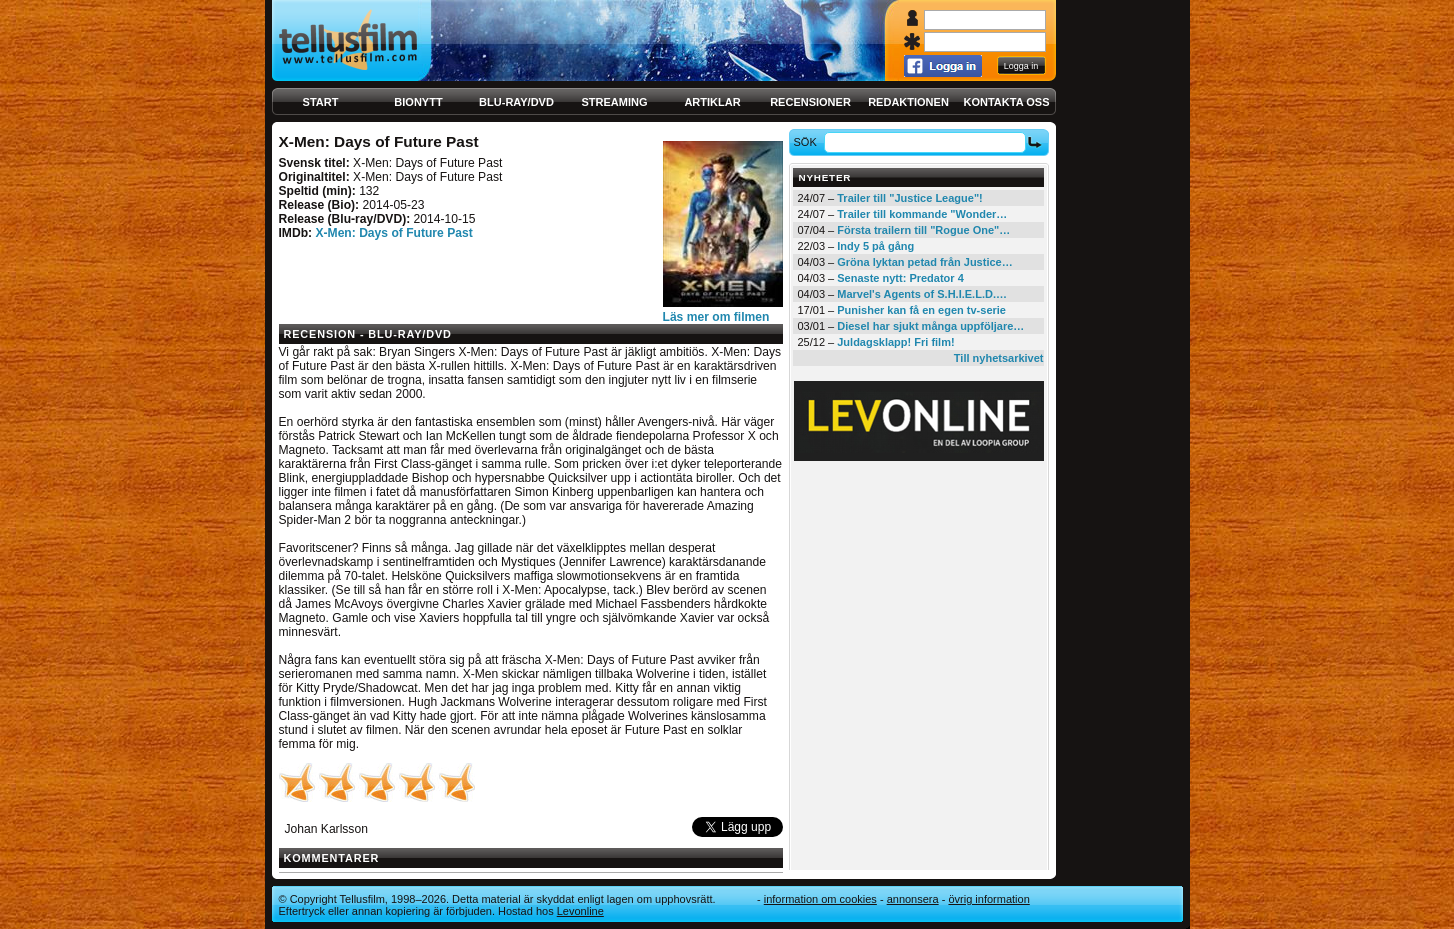 The width and height of the screenshot is (1454, 929). What do you see at coordinates (321, 102) in the screenshot?
I see `Start` at bounding box center [321, 102].